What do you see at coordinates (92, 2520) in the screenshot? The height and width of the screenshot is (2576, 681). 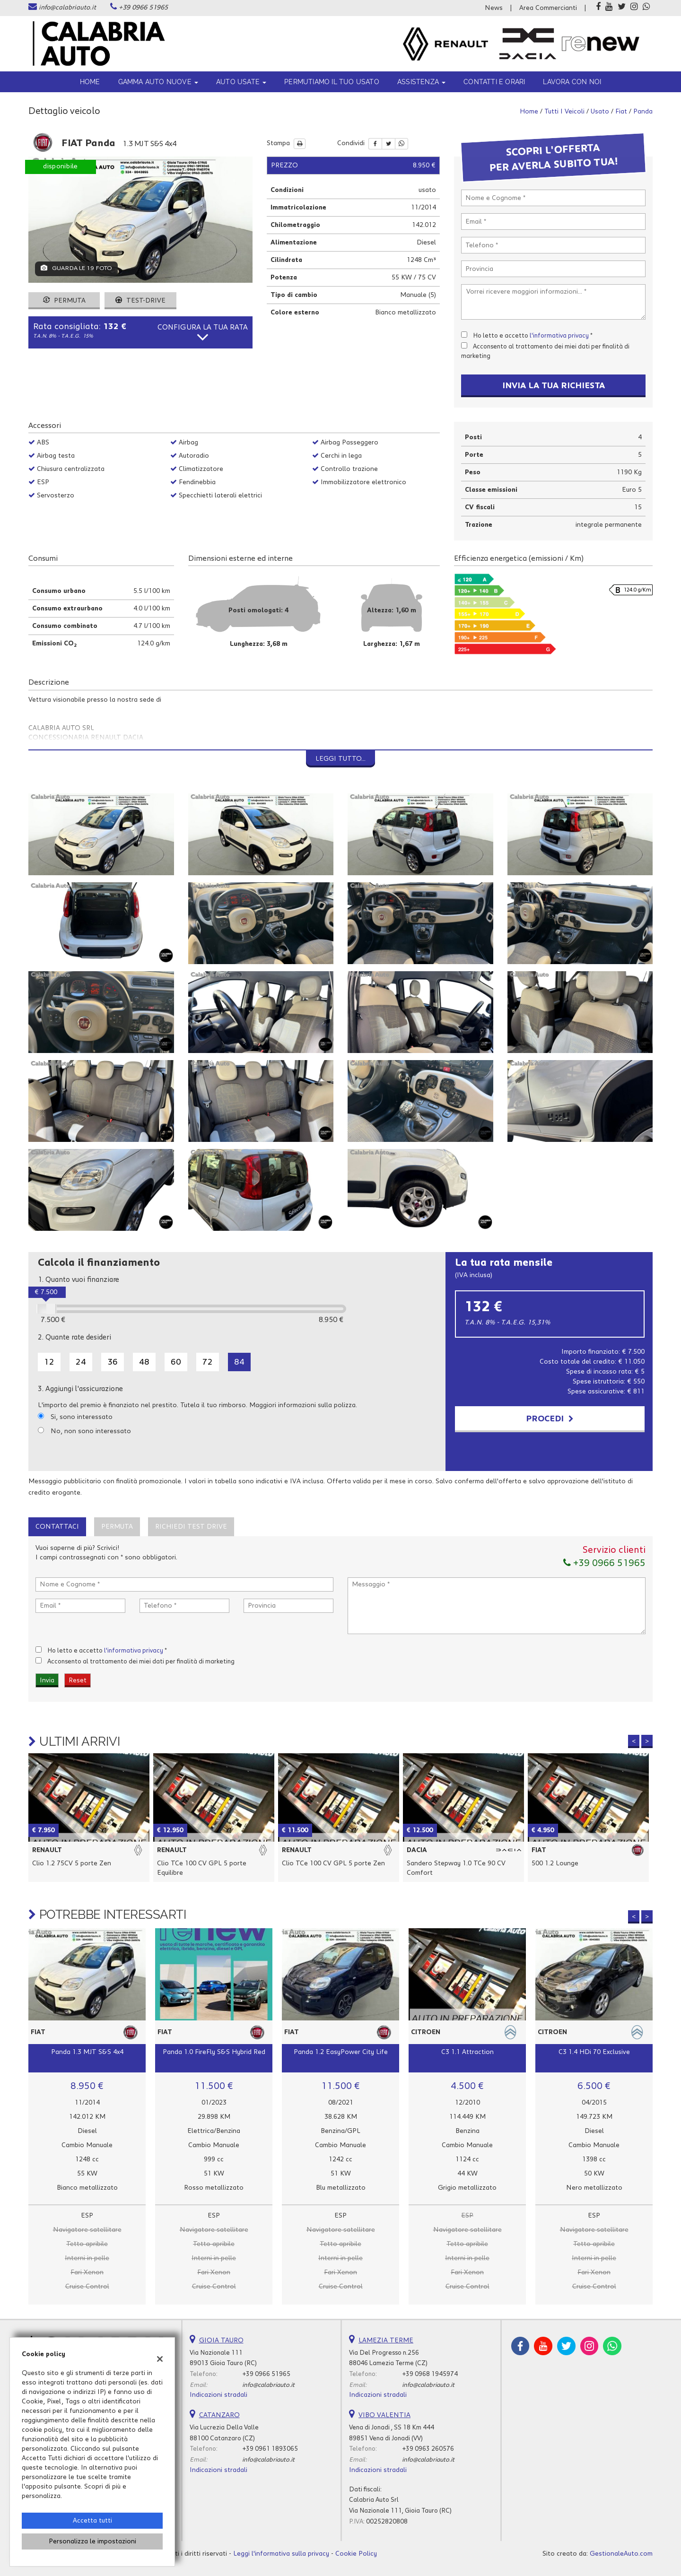 I see `Accetta tutti` at bounding box center [92, 2520].